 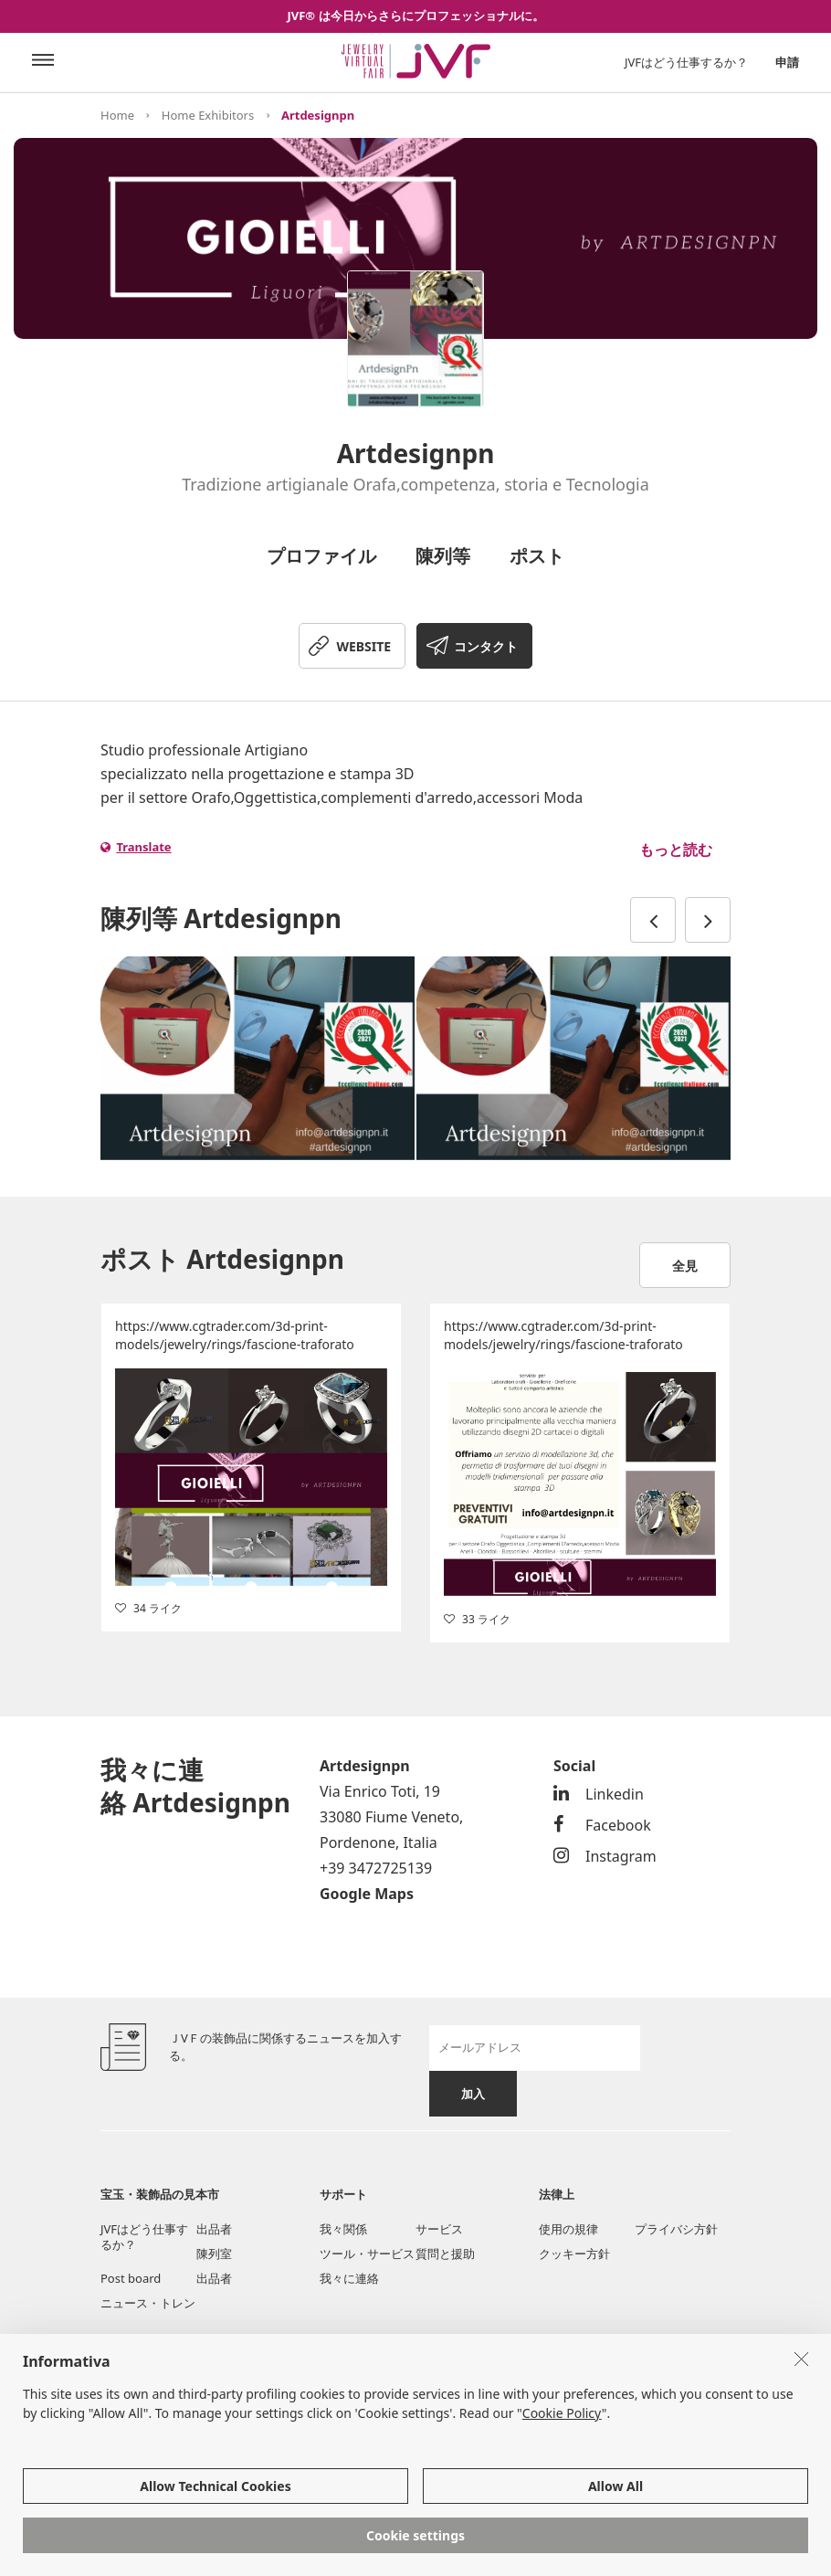 I want to click on プロファイル, so click(x=321, y=556).